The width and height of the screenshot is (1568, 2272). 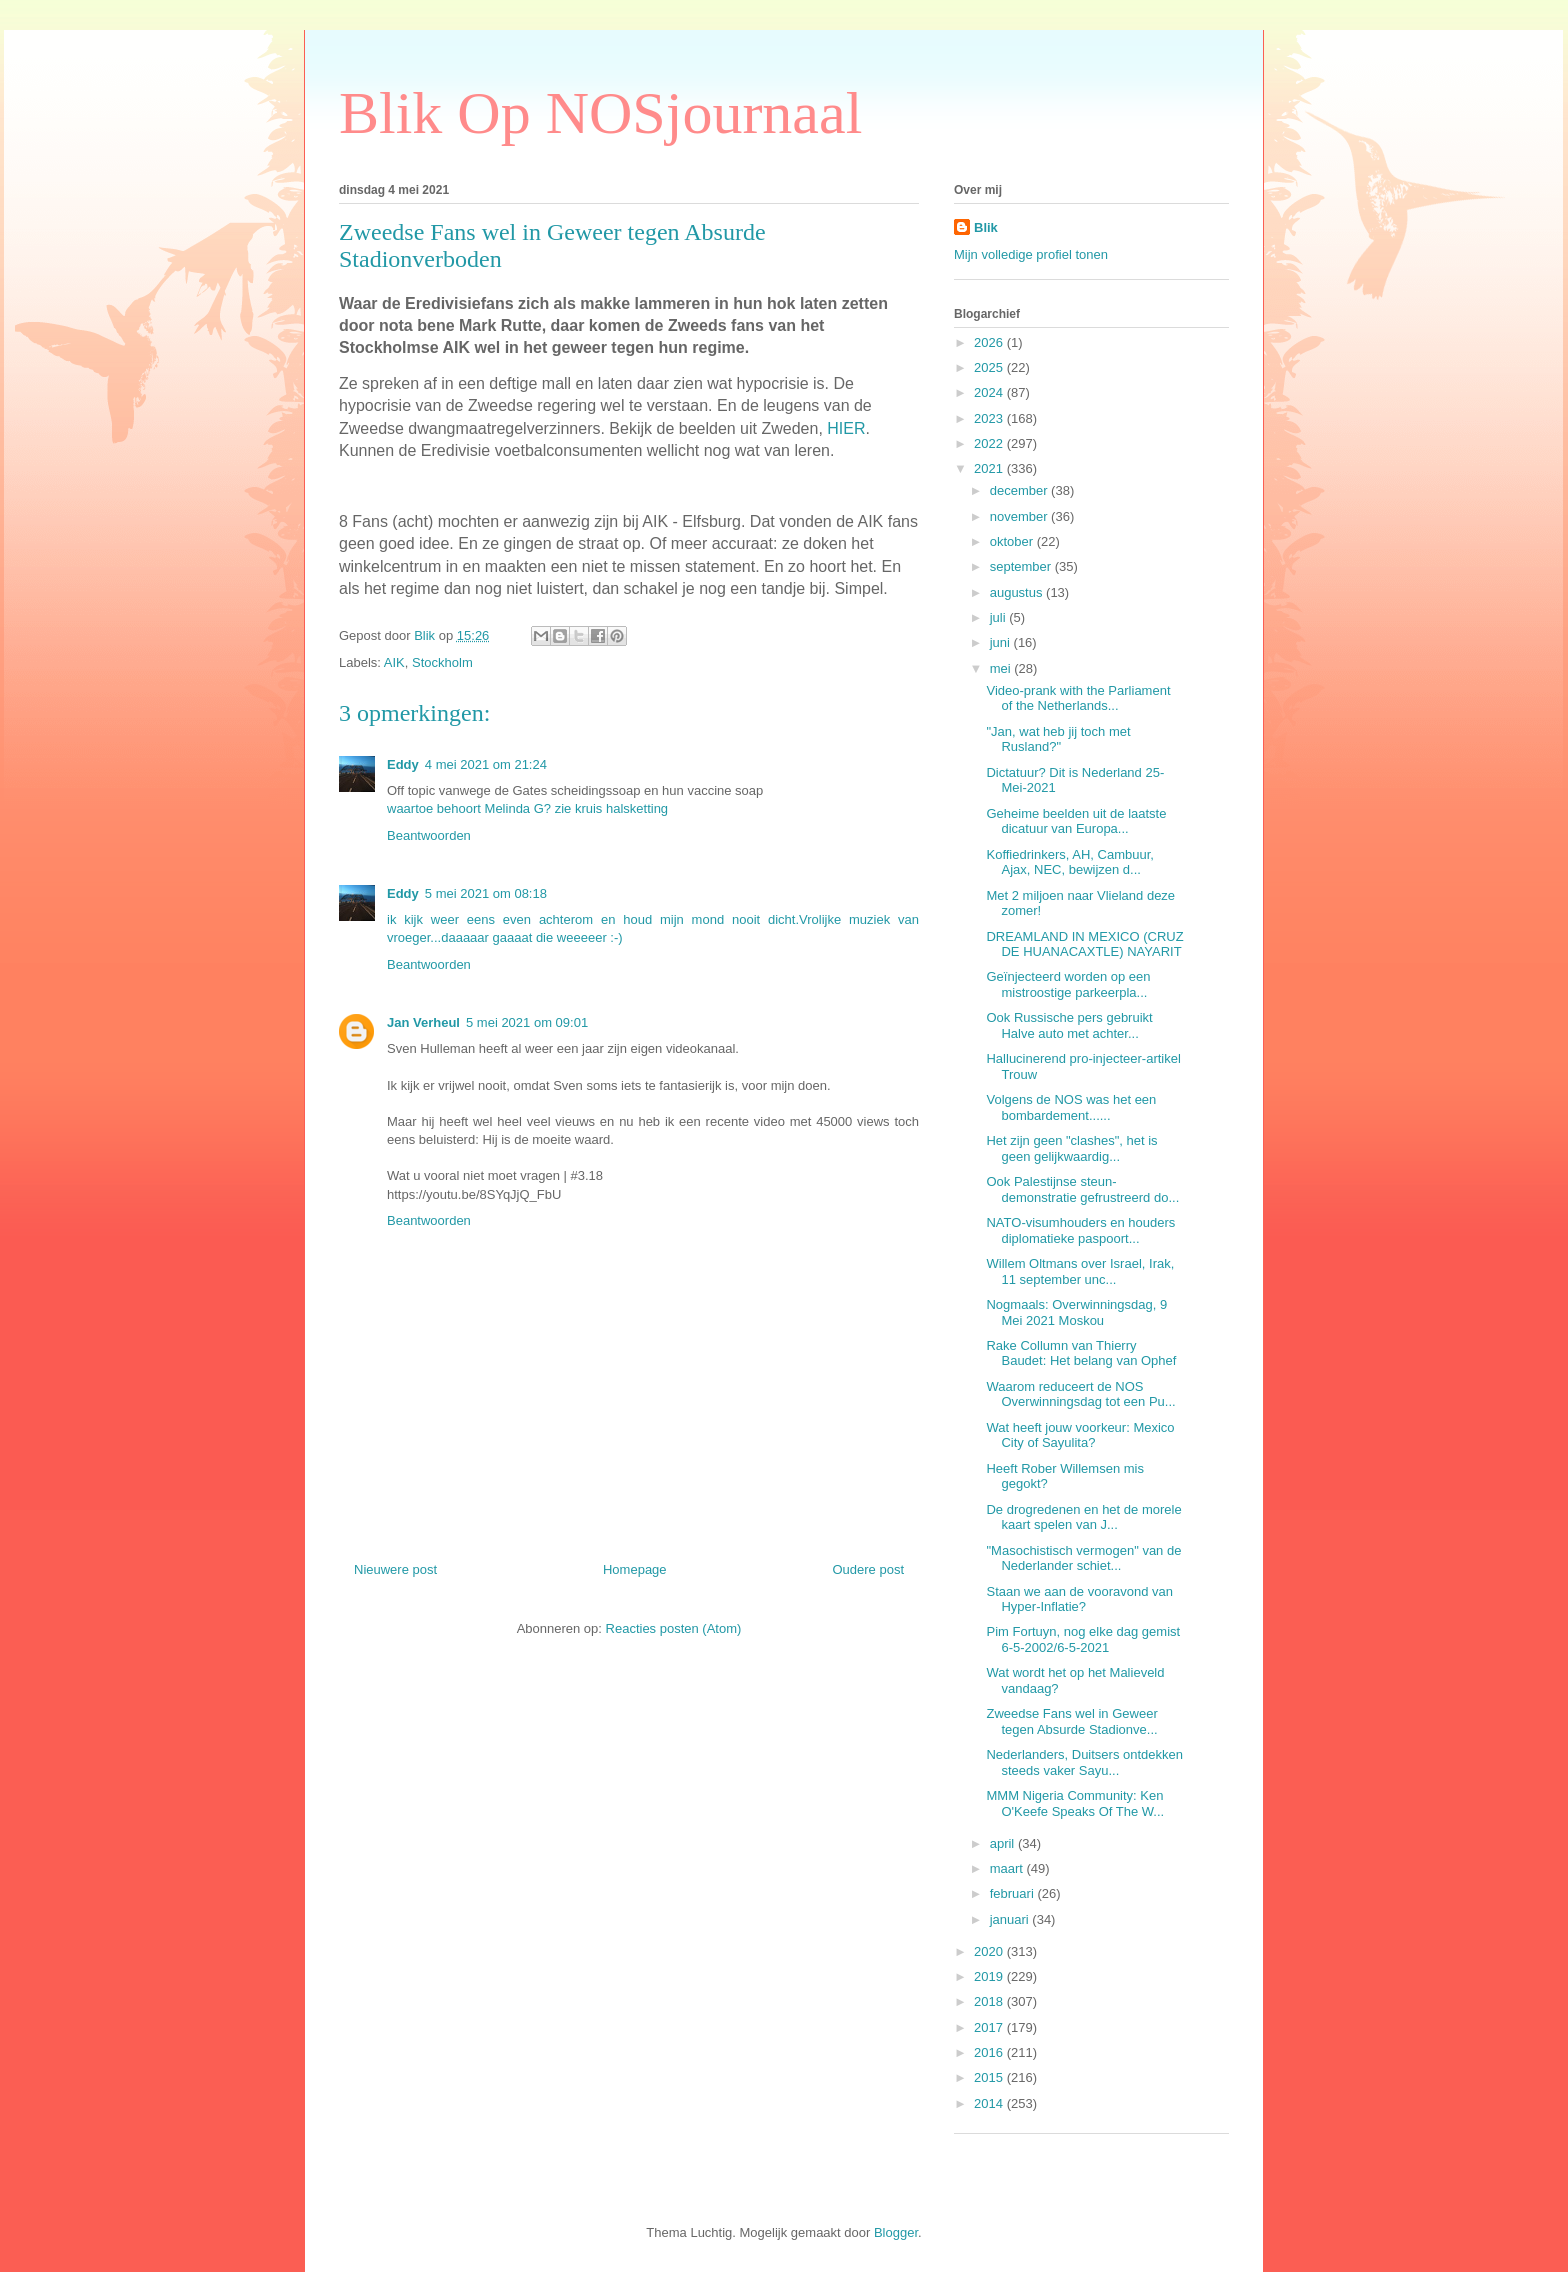 I want to click on maart, so click(x=1008, y=1868).